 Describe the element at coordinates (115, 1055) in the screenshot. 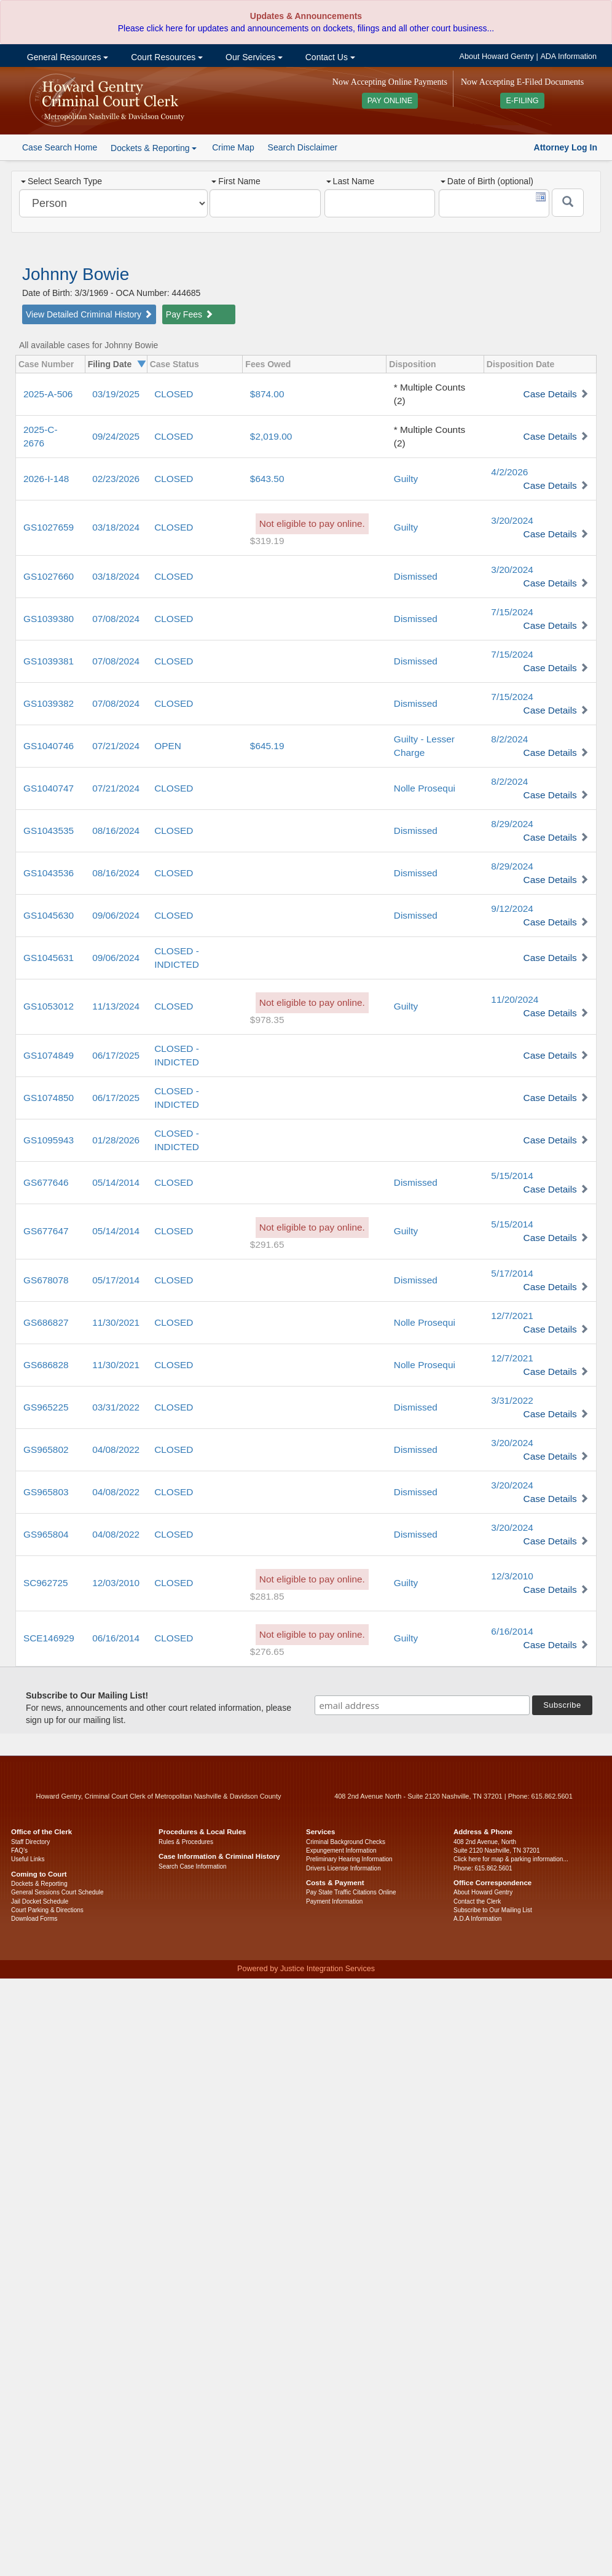

I see `06/17/2025` at that location.